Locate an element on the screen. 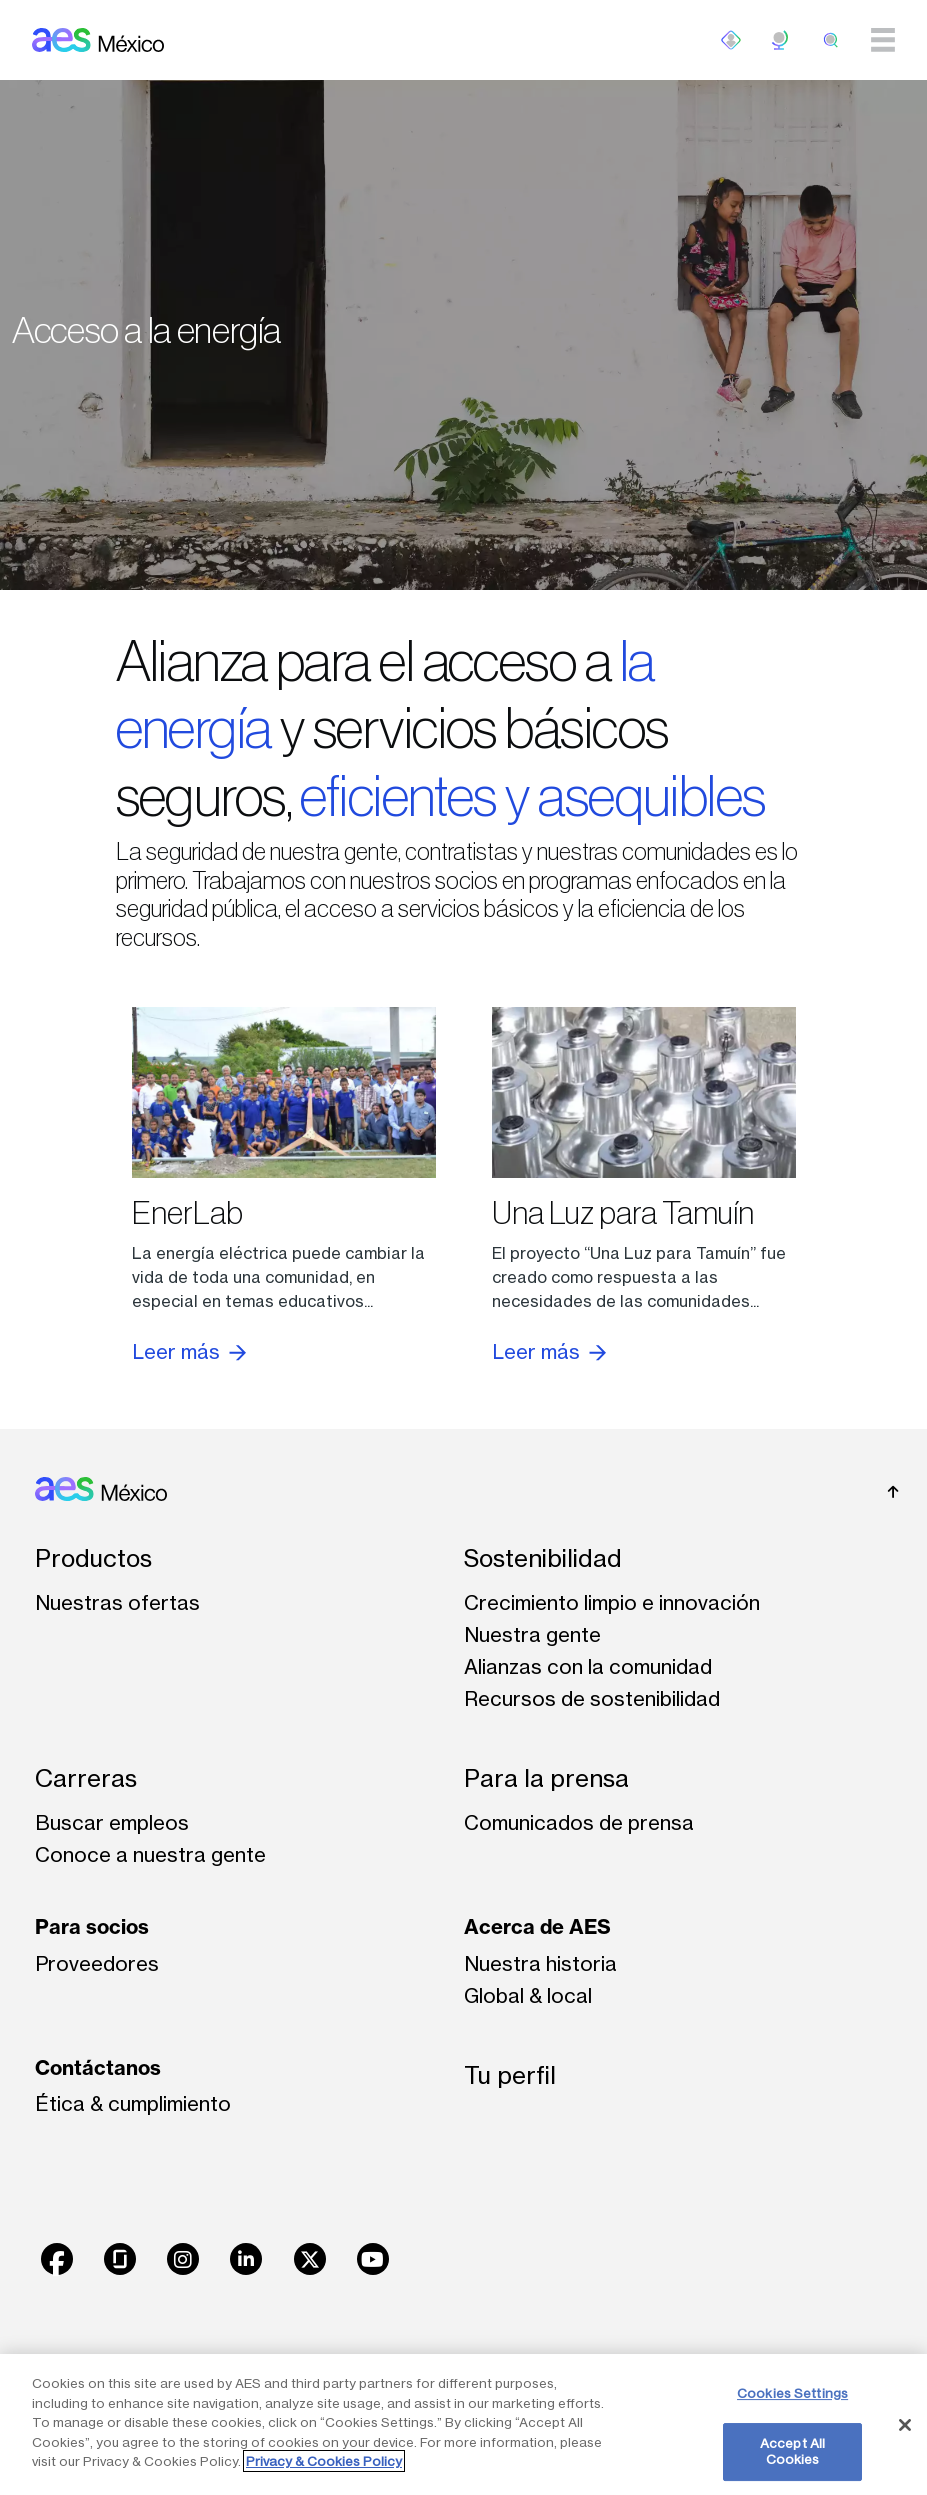 The image size is (927, 2495). Carreras is located at coordinates (86, 1778).